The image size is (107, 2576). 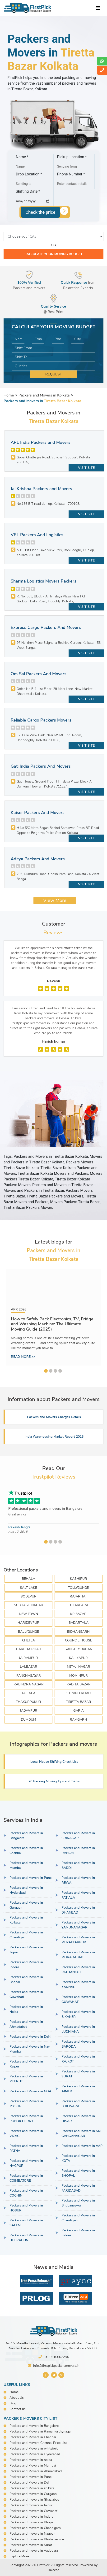 I want to click on GANGULY BAGAN, so click(x=78, y=1649).